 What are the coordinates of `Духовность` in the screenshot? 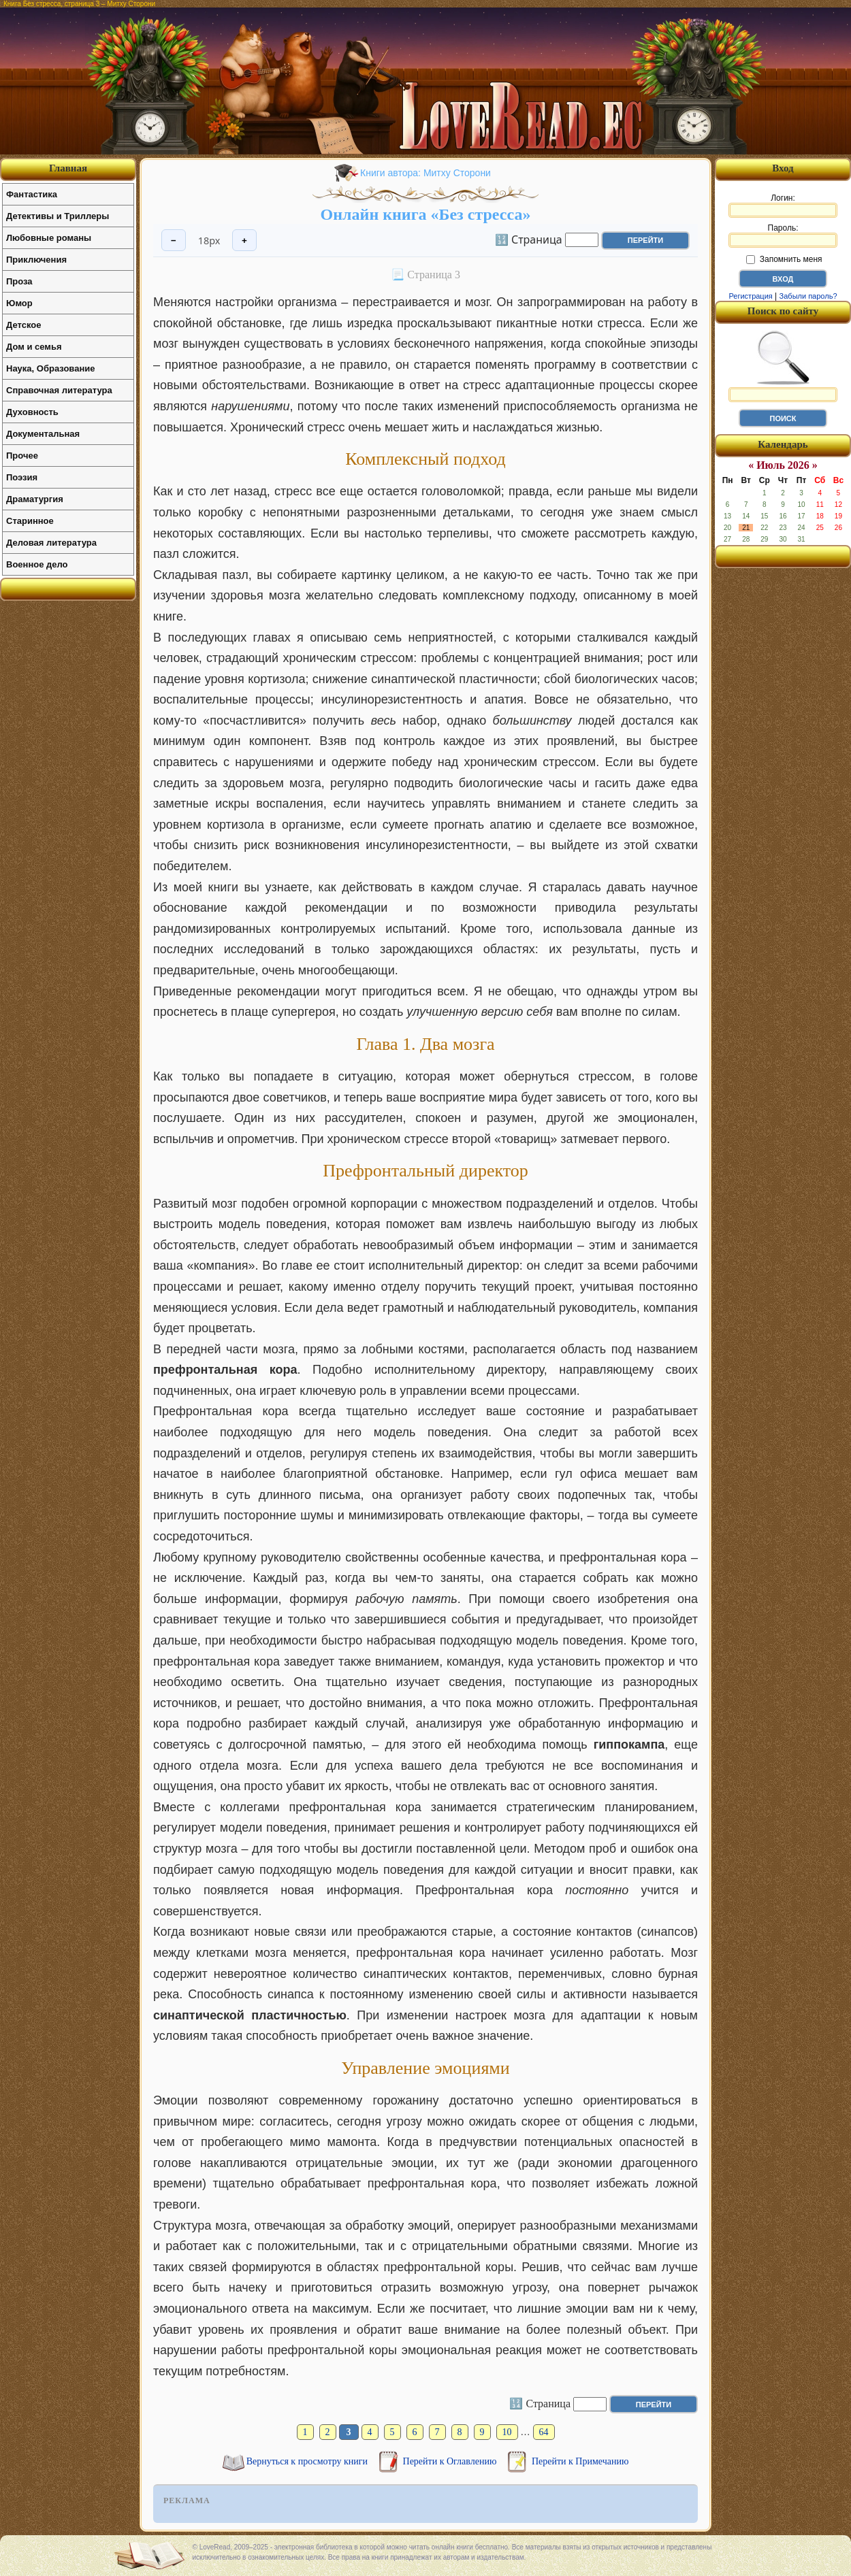 It's located at (32, 412).